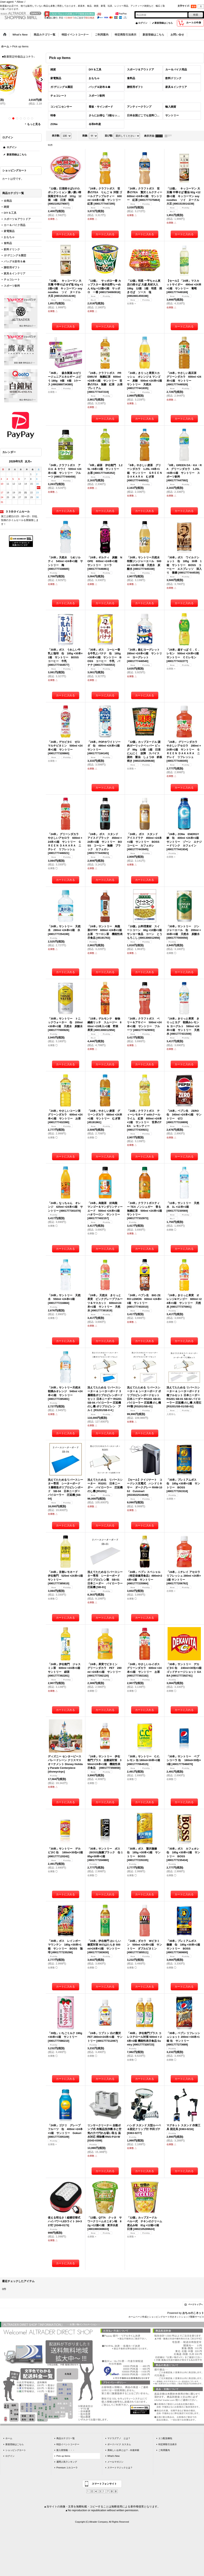 This screenshot has width=204, height=2576. What do you see at coordinates (66, 2462) in the screenshot?
I see `週間人気ランキング` at bounding box center [66, 2462].